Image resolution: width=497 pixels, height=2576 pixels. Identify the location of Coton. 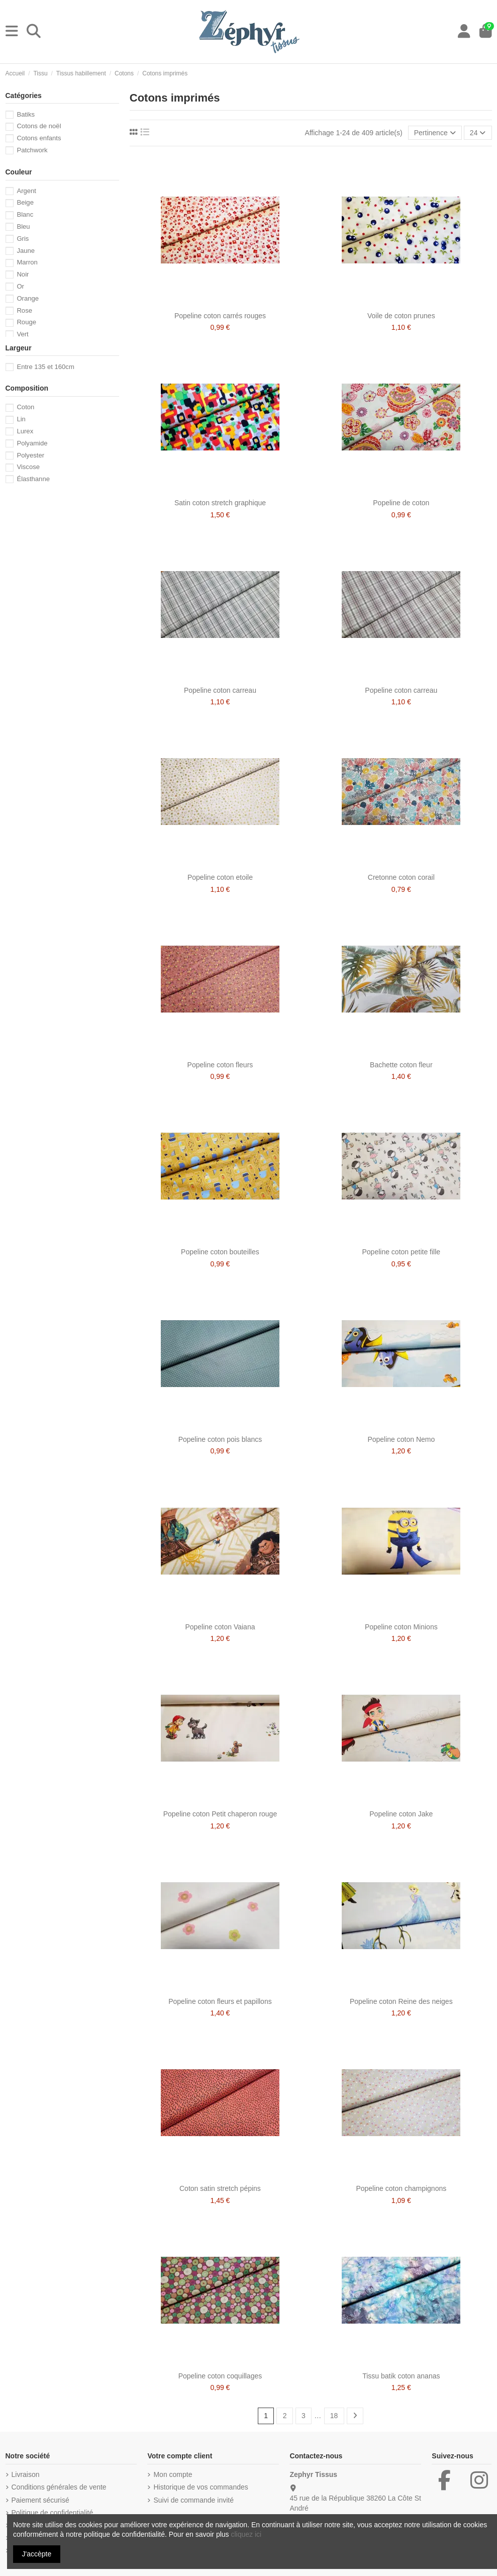
(25, 407).